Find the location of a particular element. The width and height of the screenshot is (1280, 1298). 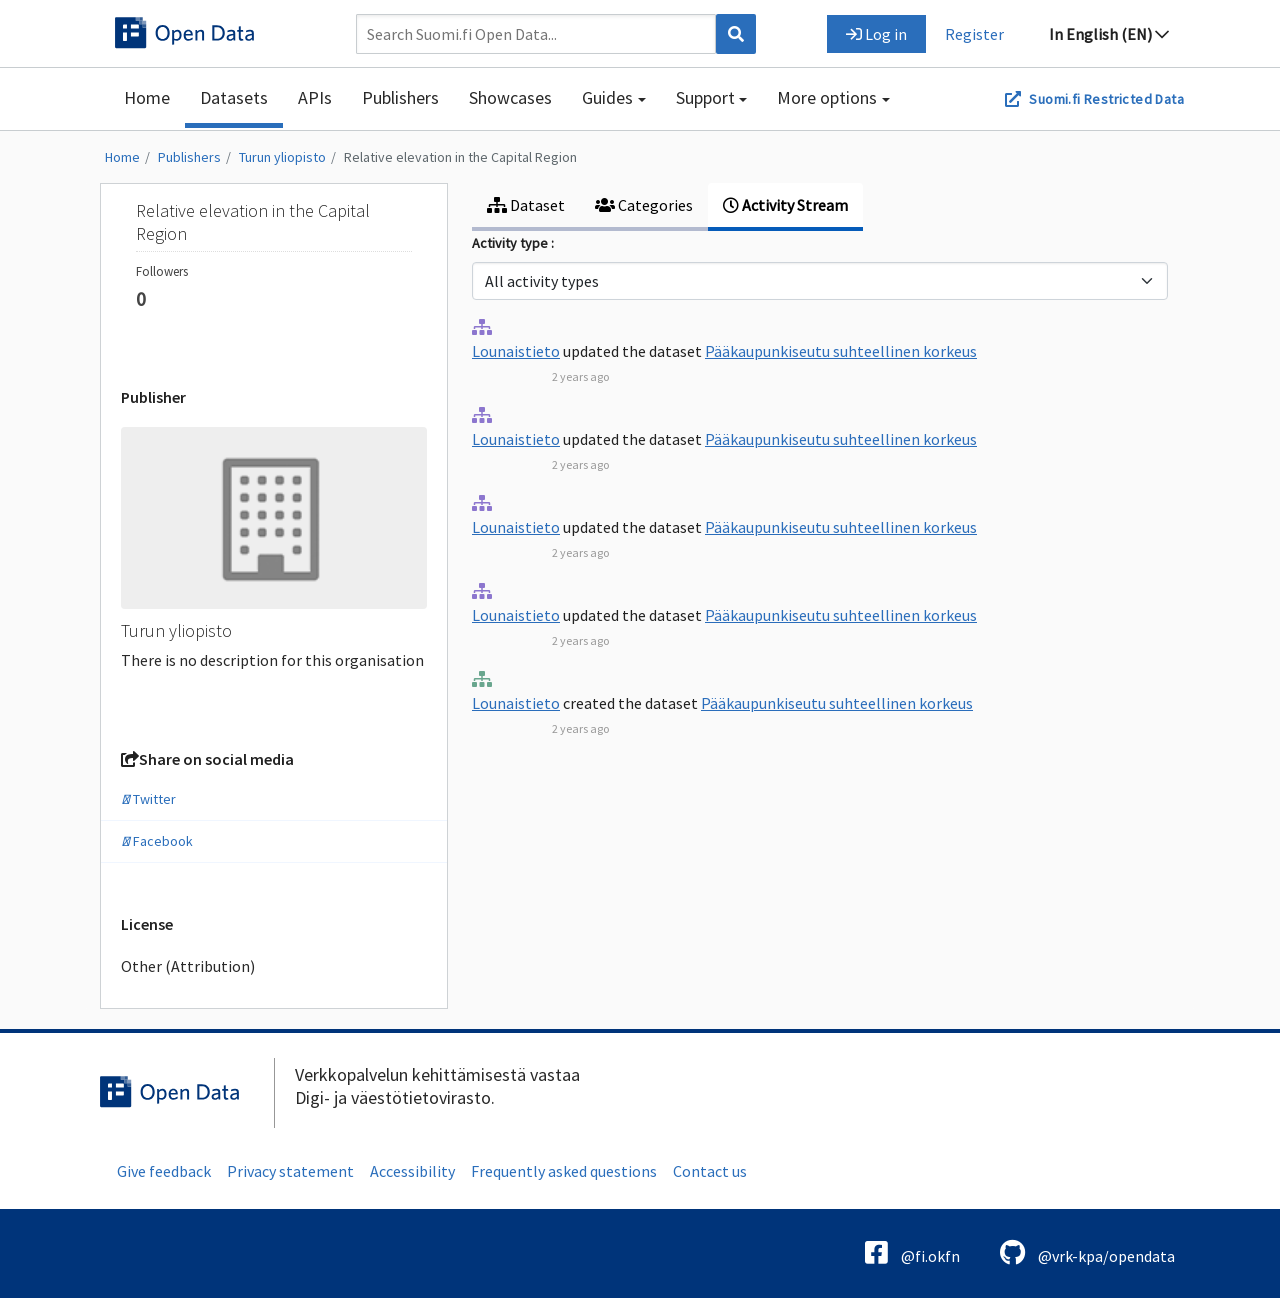

@fi.okfn is located at coordinates (912, 1252).